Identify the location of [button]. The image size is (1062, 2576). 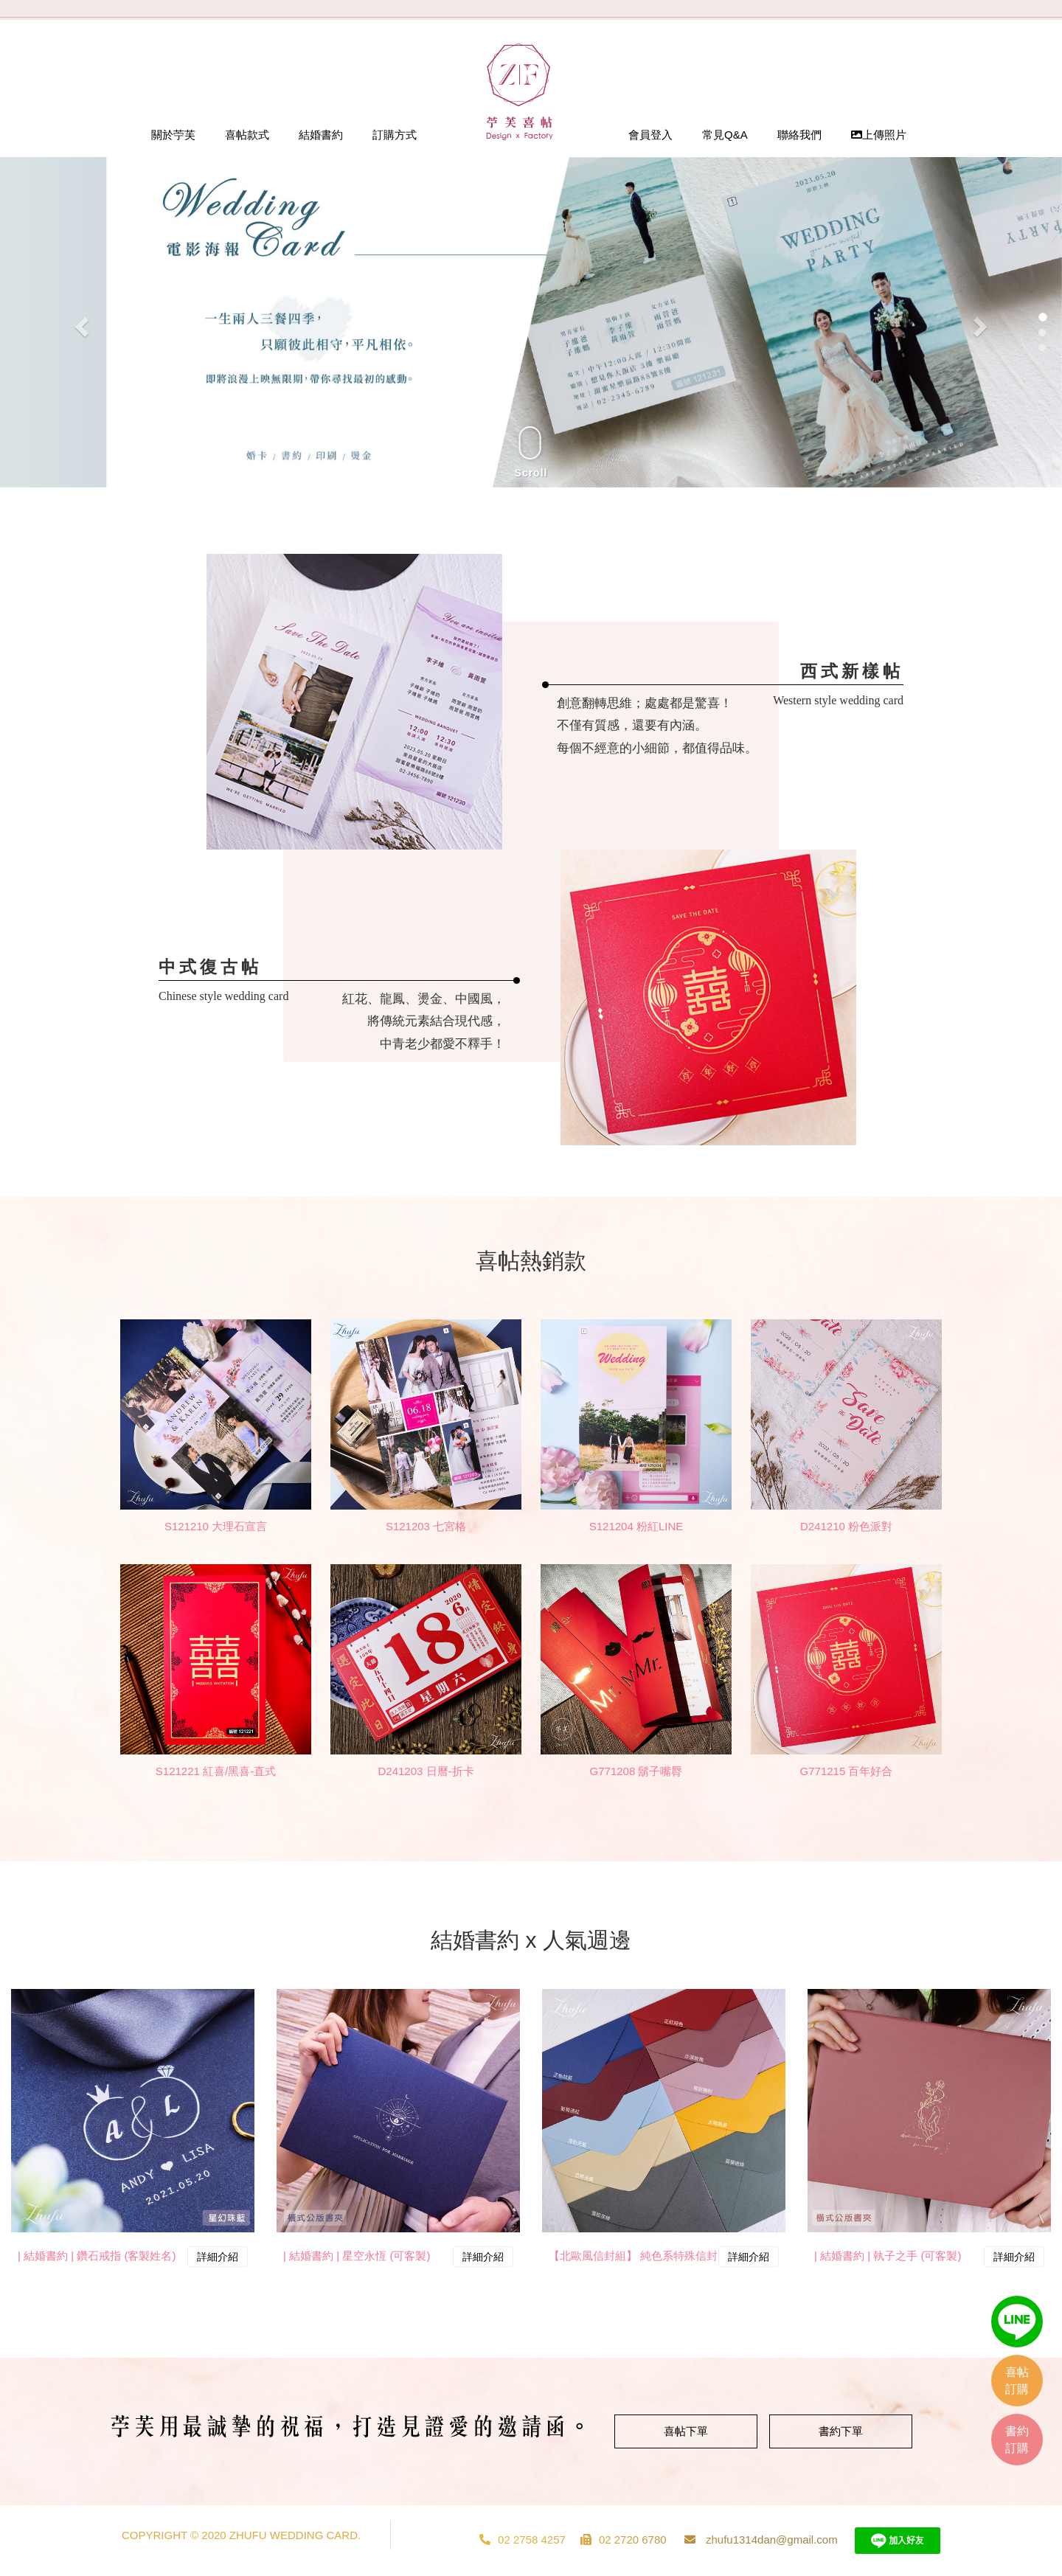
(79, 322).